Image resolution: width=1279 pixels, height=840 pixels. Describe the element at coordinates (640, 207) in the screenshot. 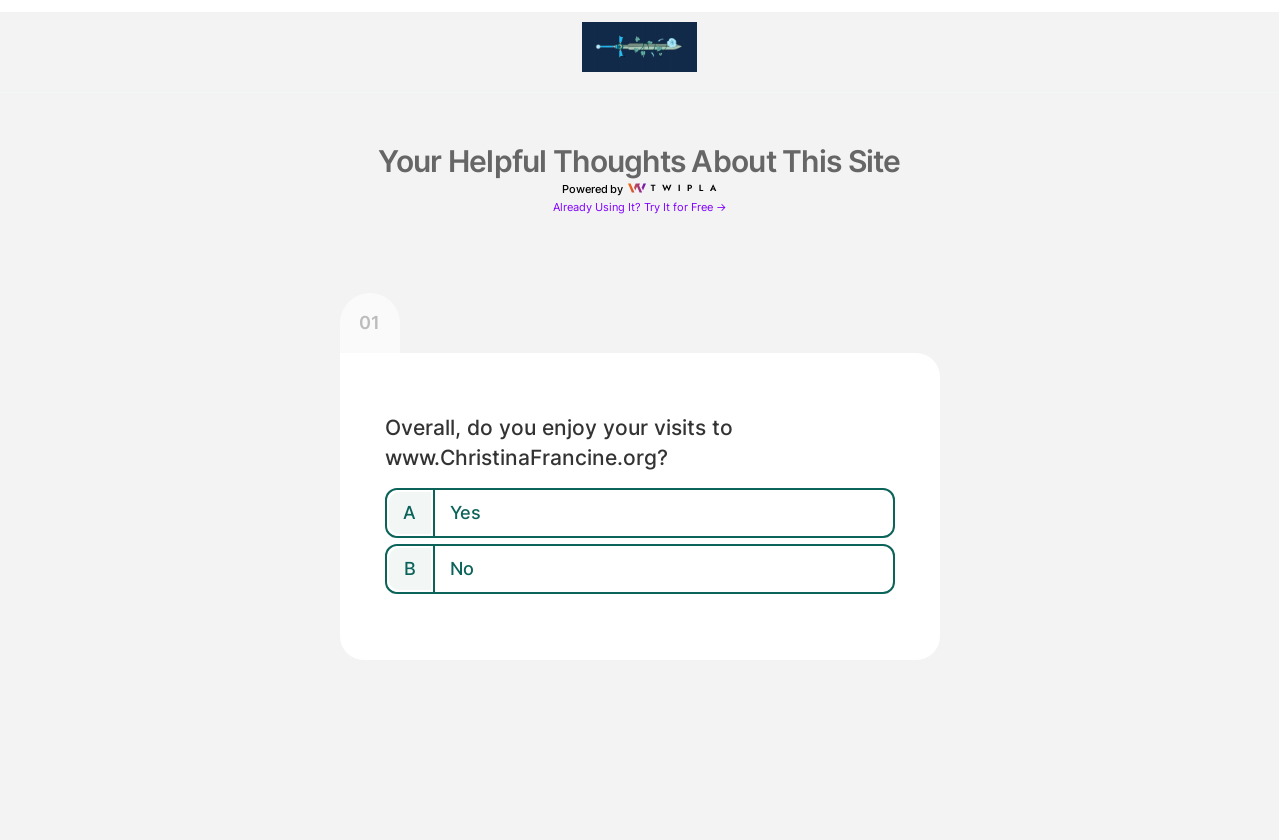

I see `Already Using It? Try It for Free →` at that location.